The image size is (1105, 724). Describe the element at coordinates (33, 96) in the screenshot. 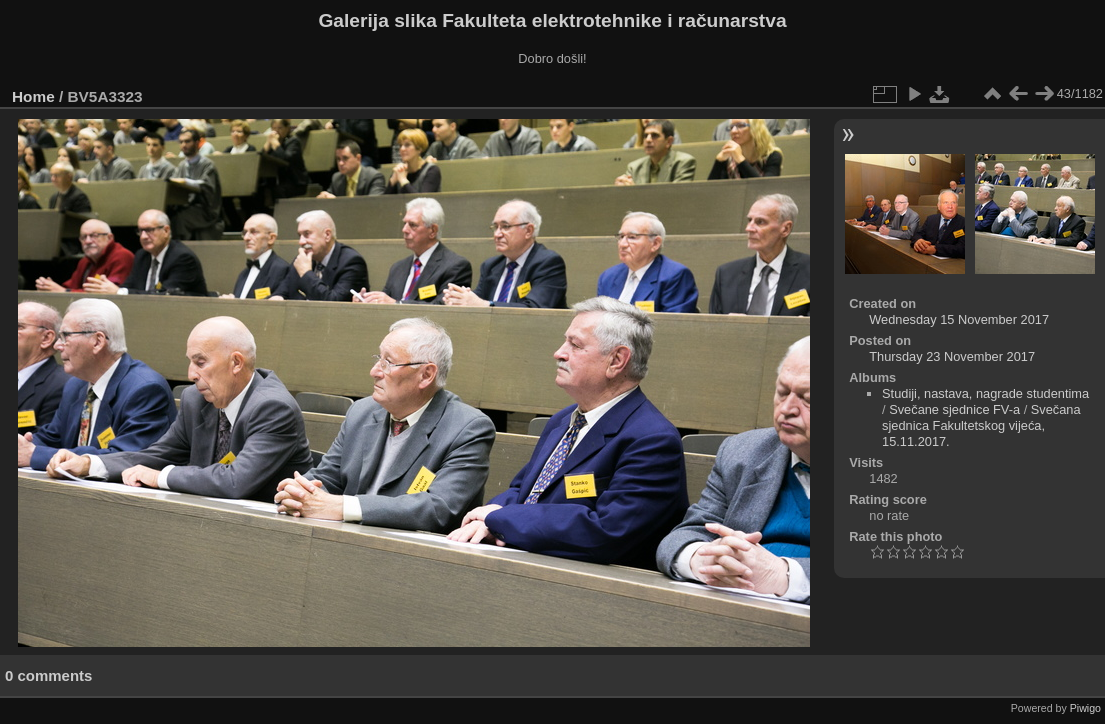

I see `Home` at that location.